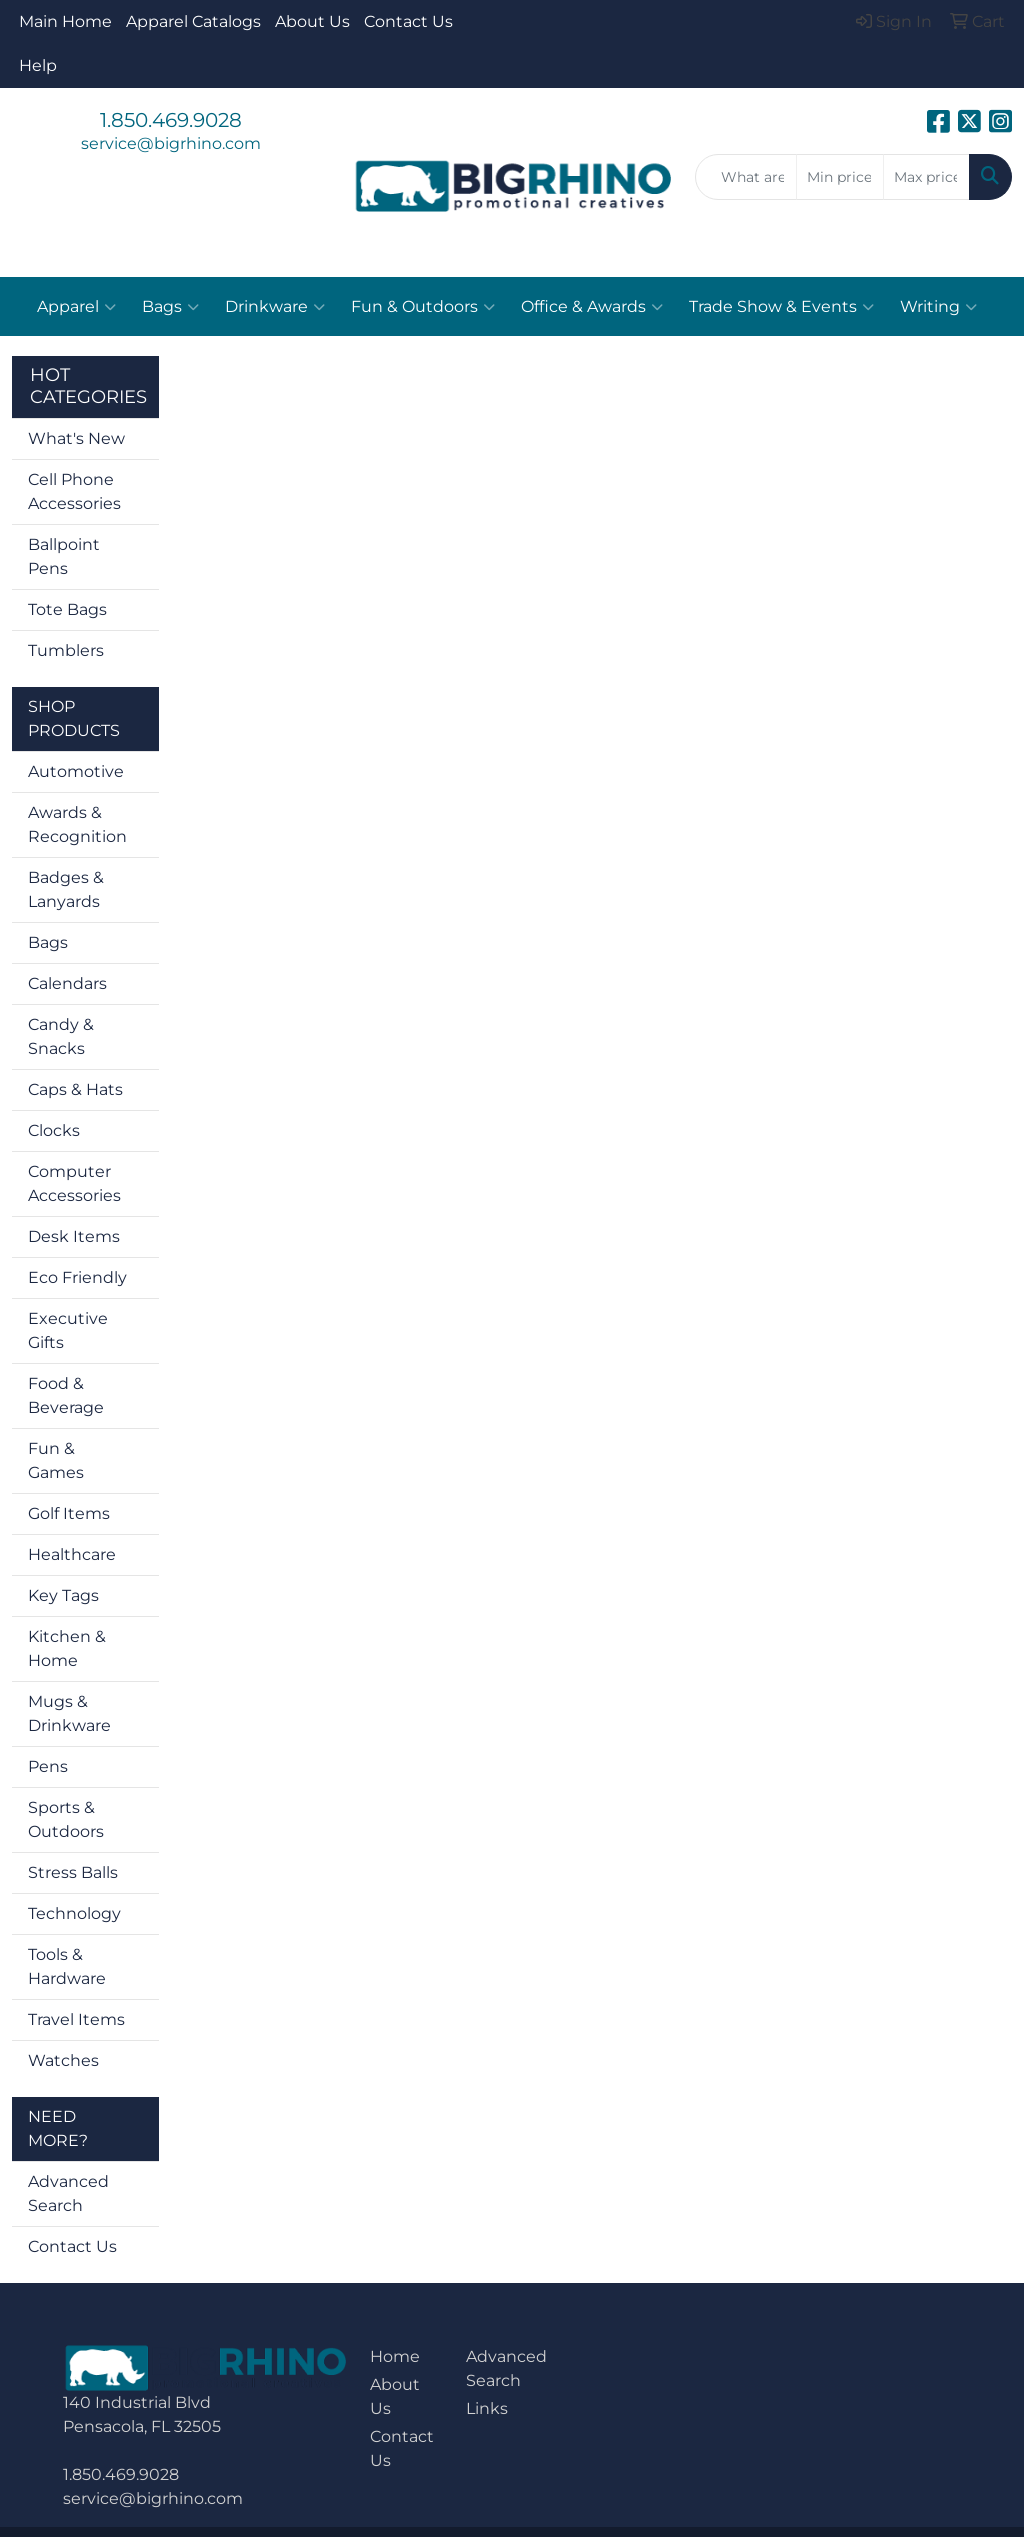  I want to click on Cell Phone Accessories, so click(74, 491).